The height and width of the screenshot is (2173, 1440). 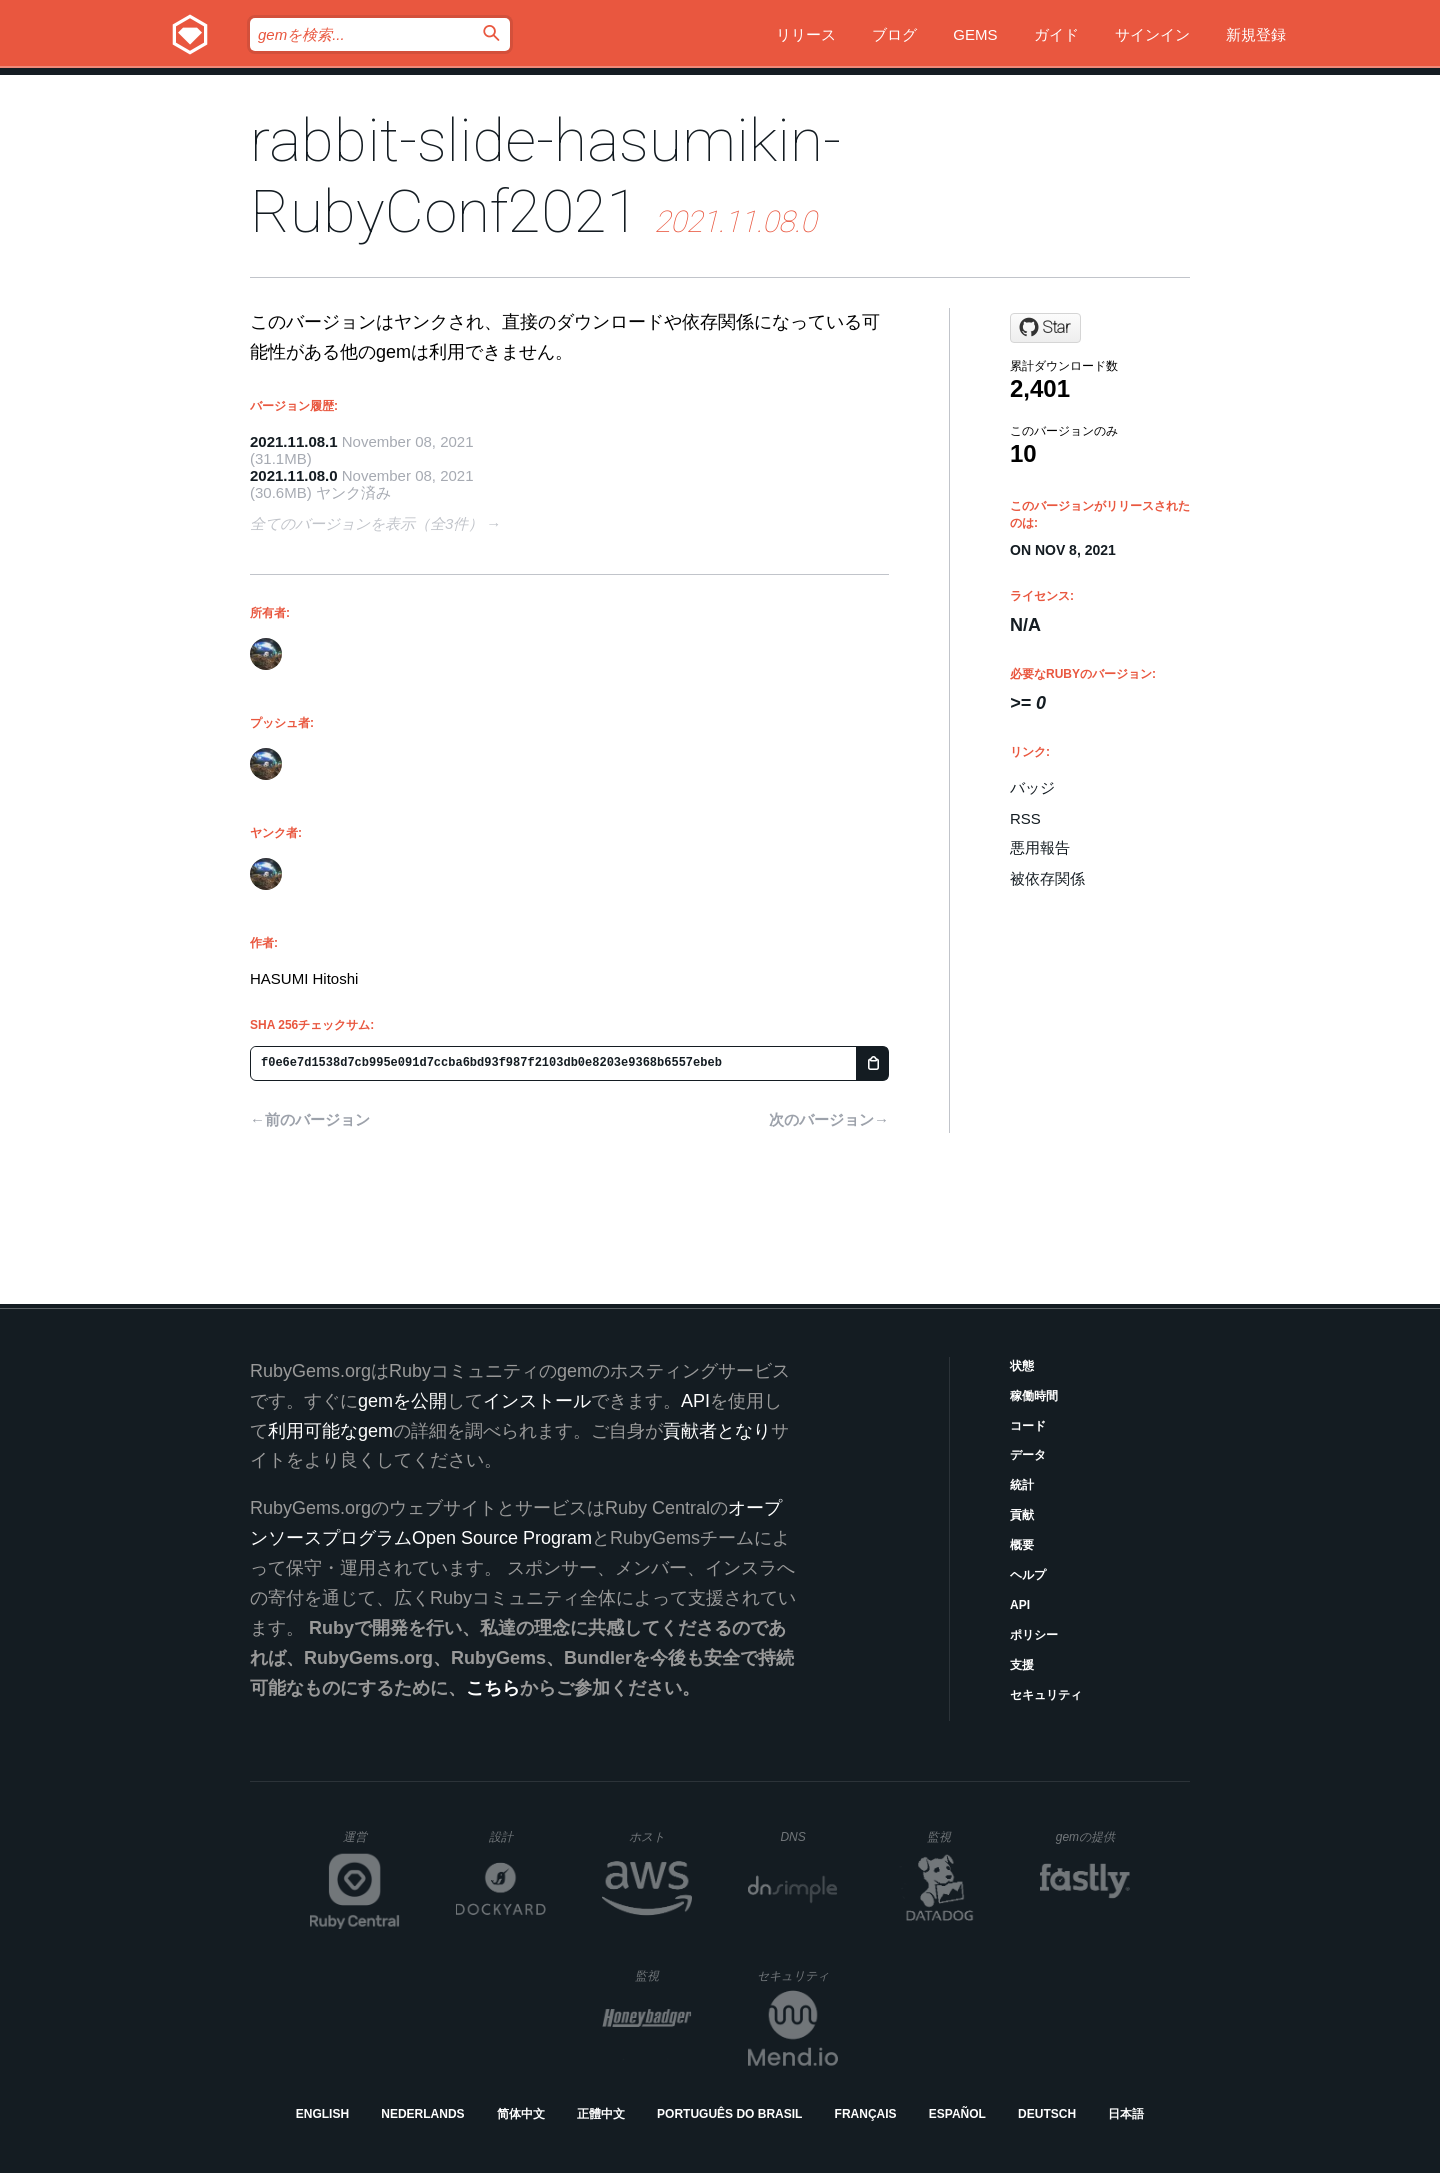 I want to click on コード, so click(x=1028, y=1426).